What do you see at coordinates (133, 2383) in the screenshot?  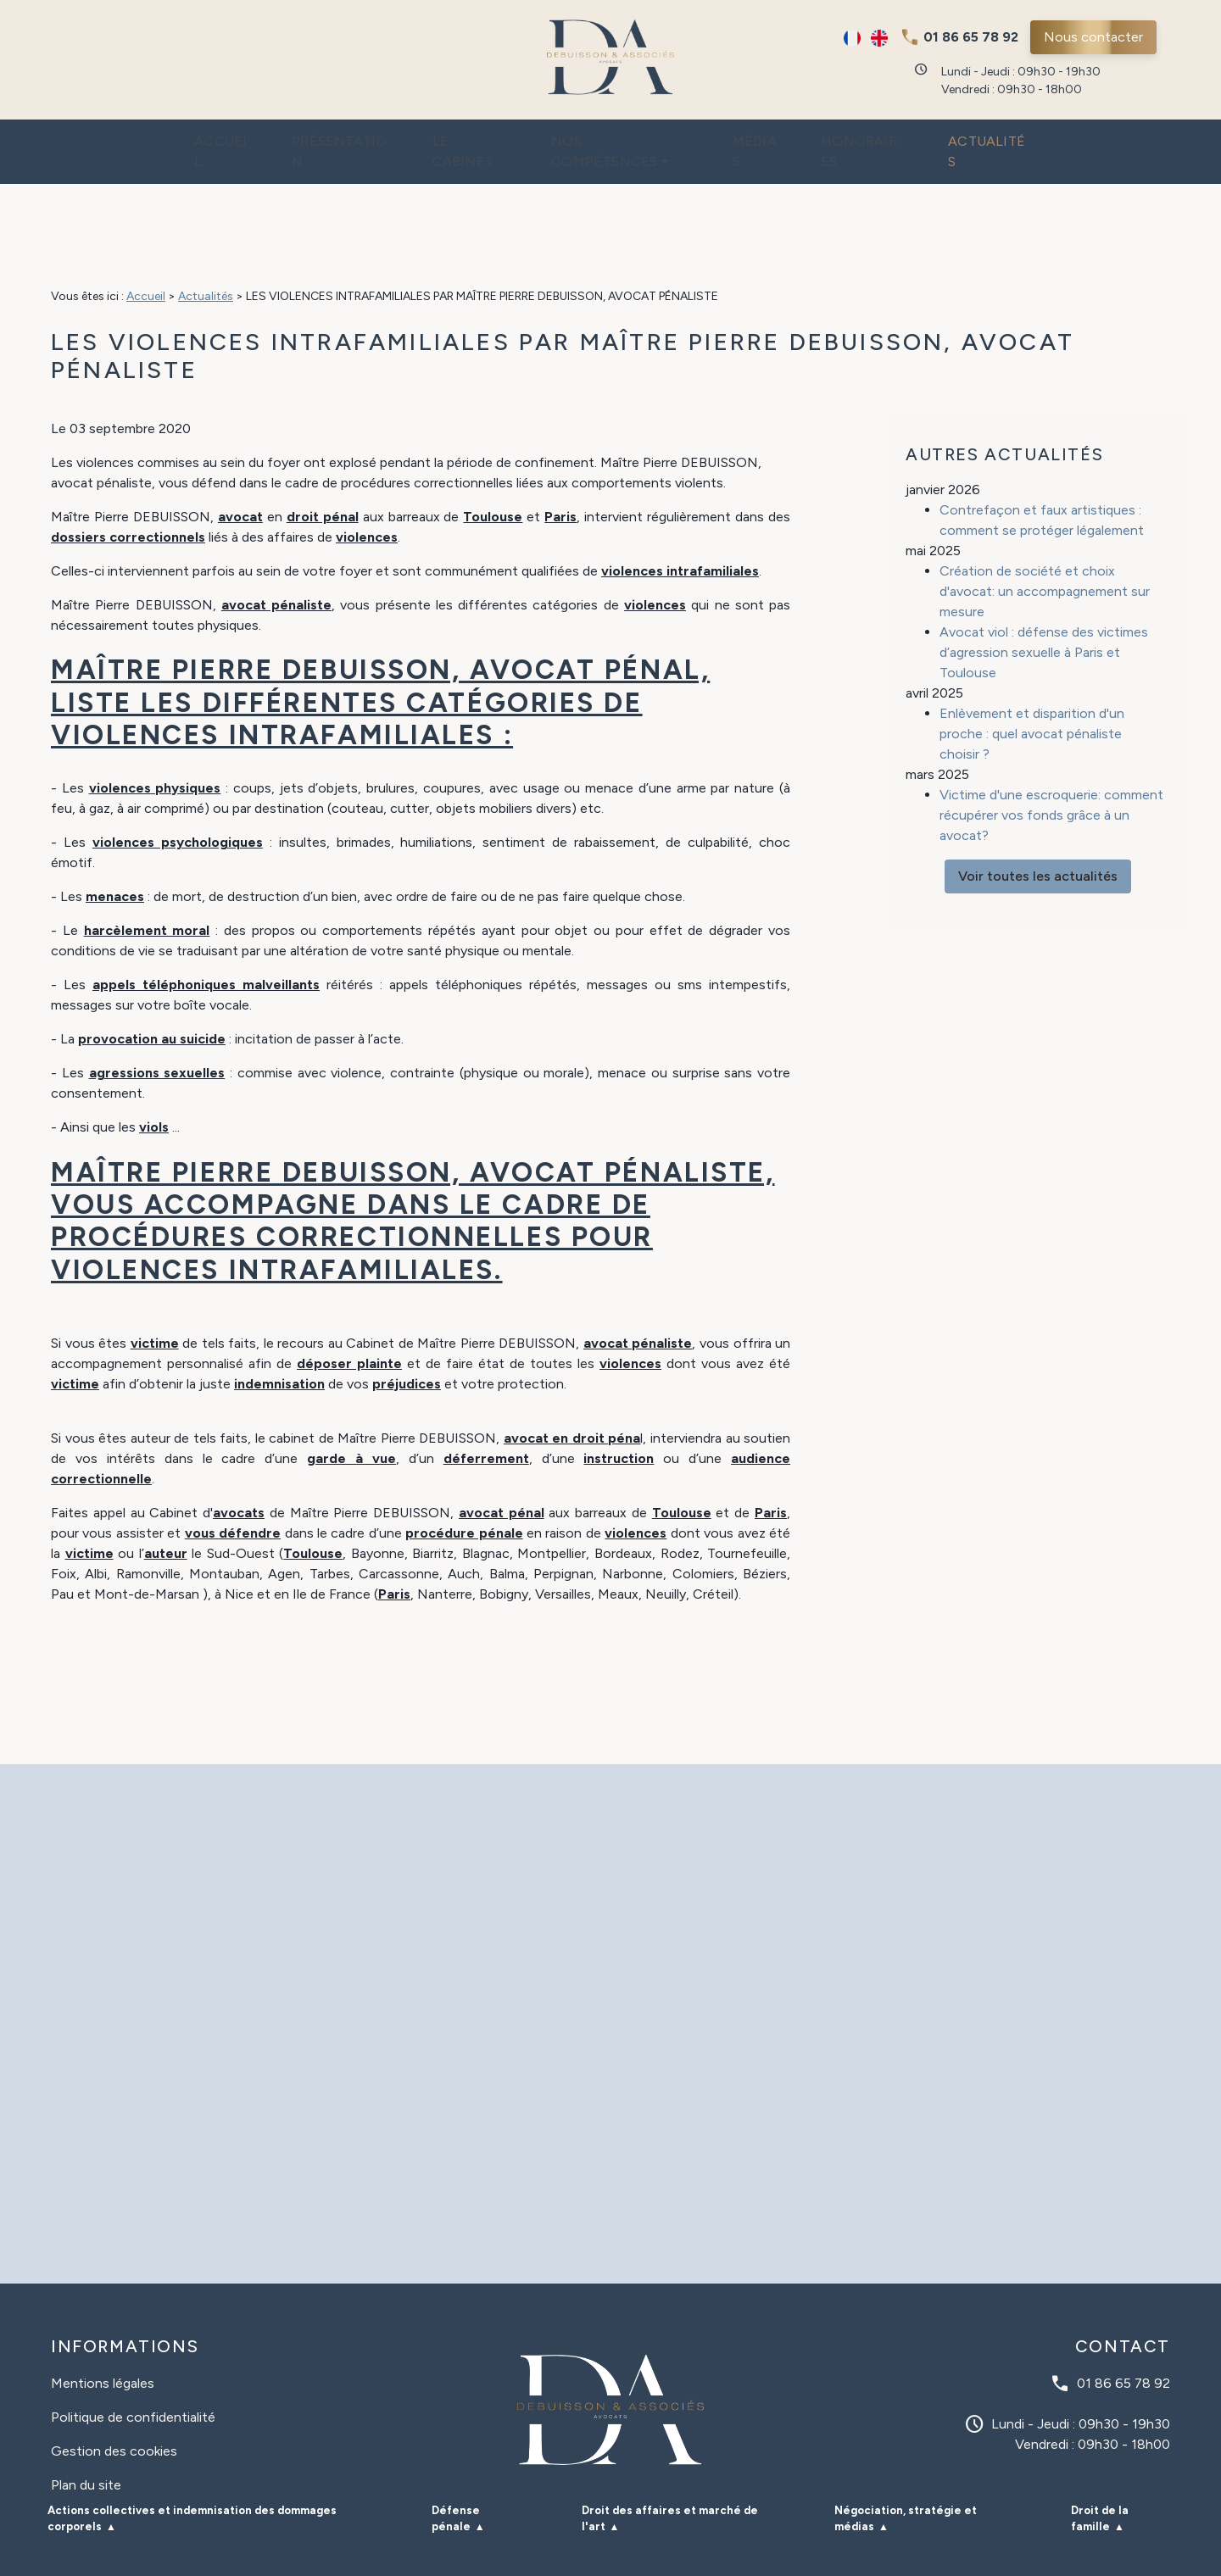 I see `Politique de confidentialité` at bounding box center [133, 2383].